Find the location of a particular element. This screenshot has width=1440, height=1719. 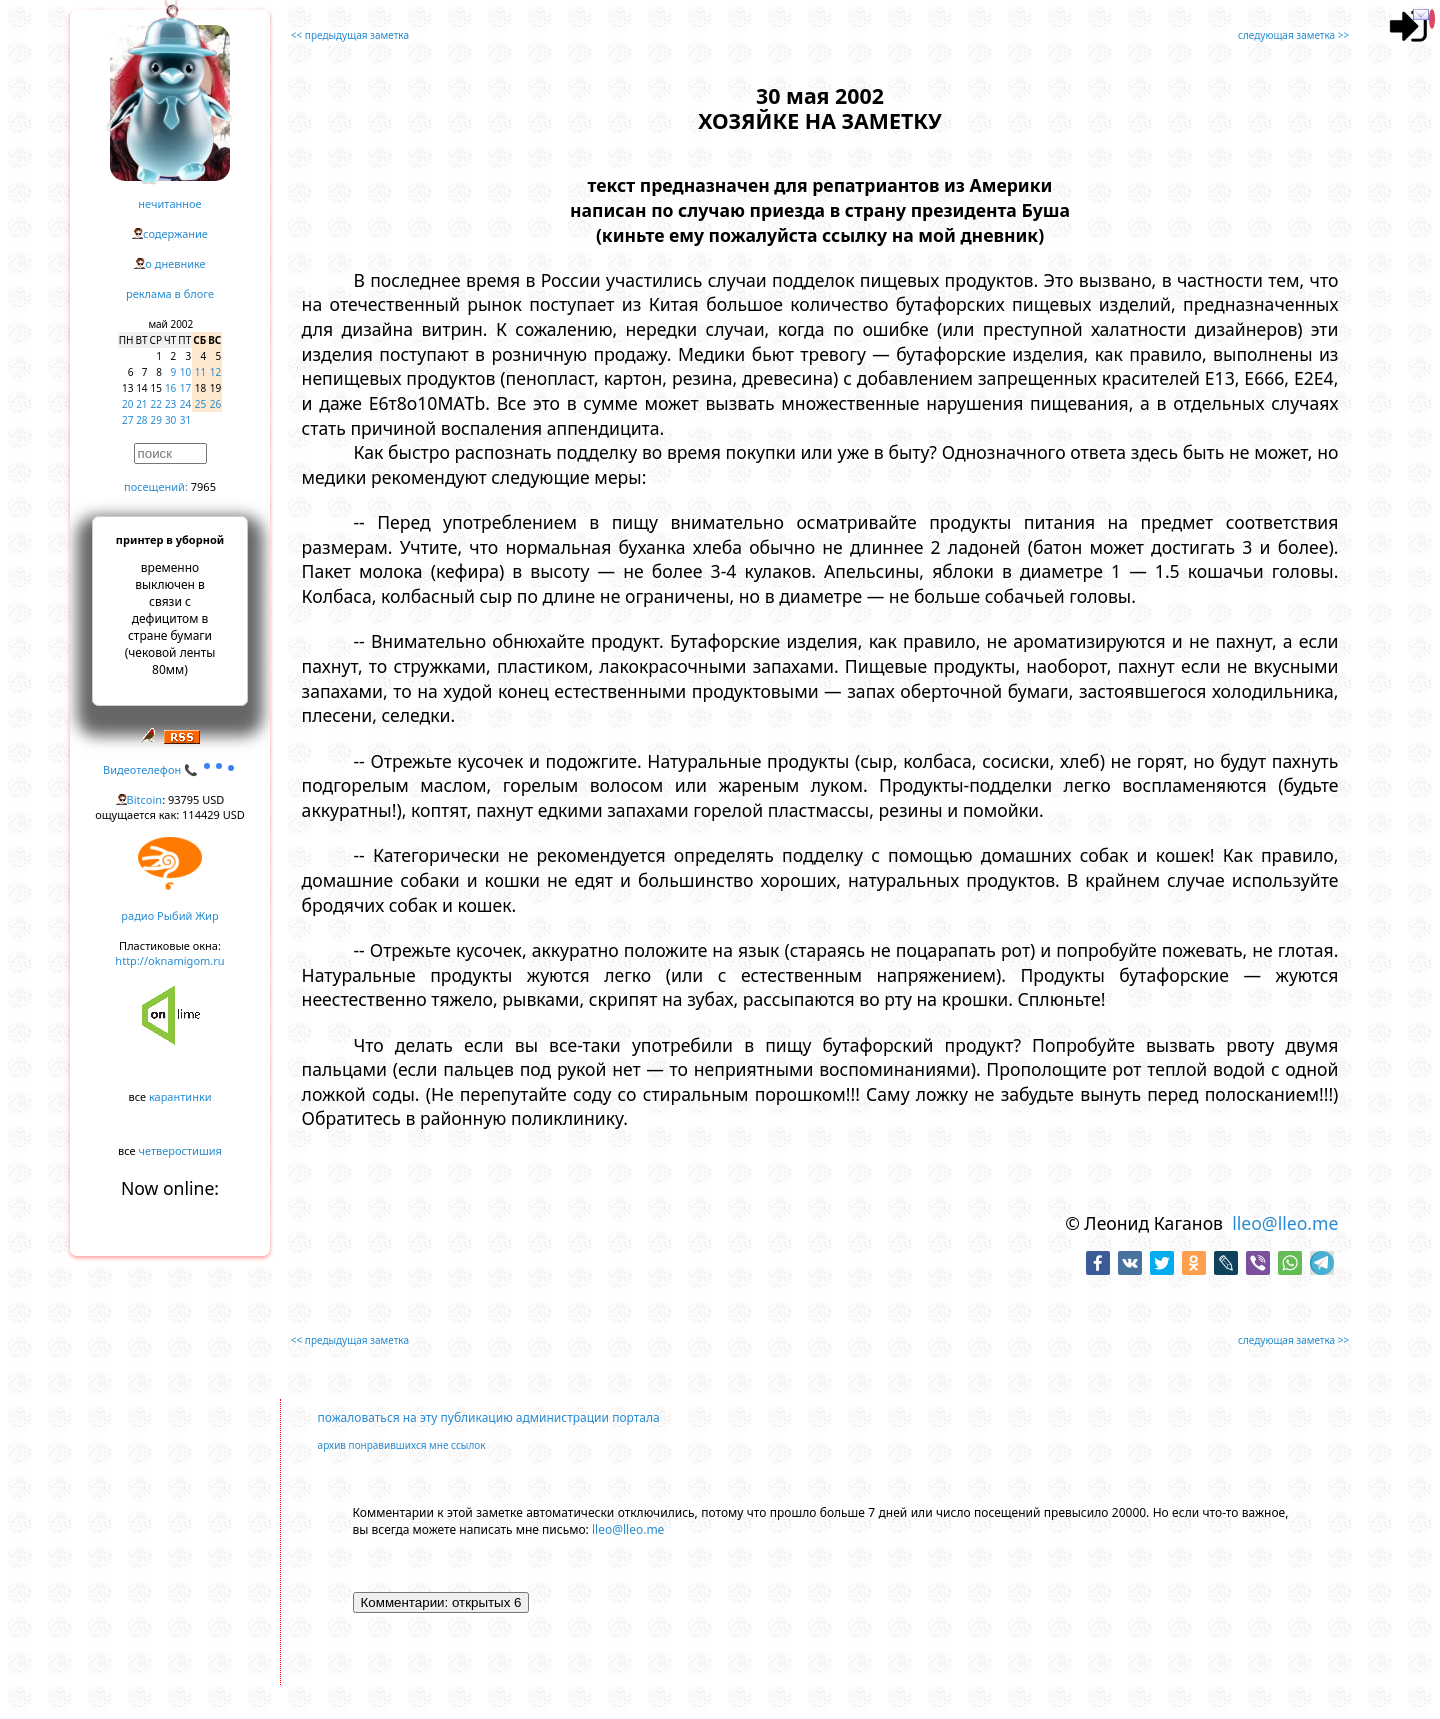

нечитанное is located at coordinates (169, 203).